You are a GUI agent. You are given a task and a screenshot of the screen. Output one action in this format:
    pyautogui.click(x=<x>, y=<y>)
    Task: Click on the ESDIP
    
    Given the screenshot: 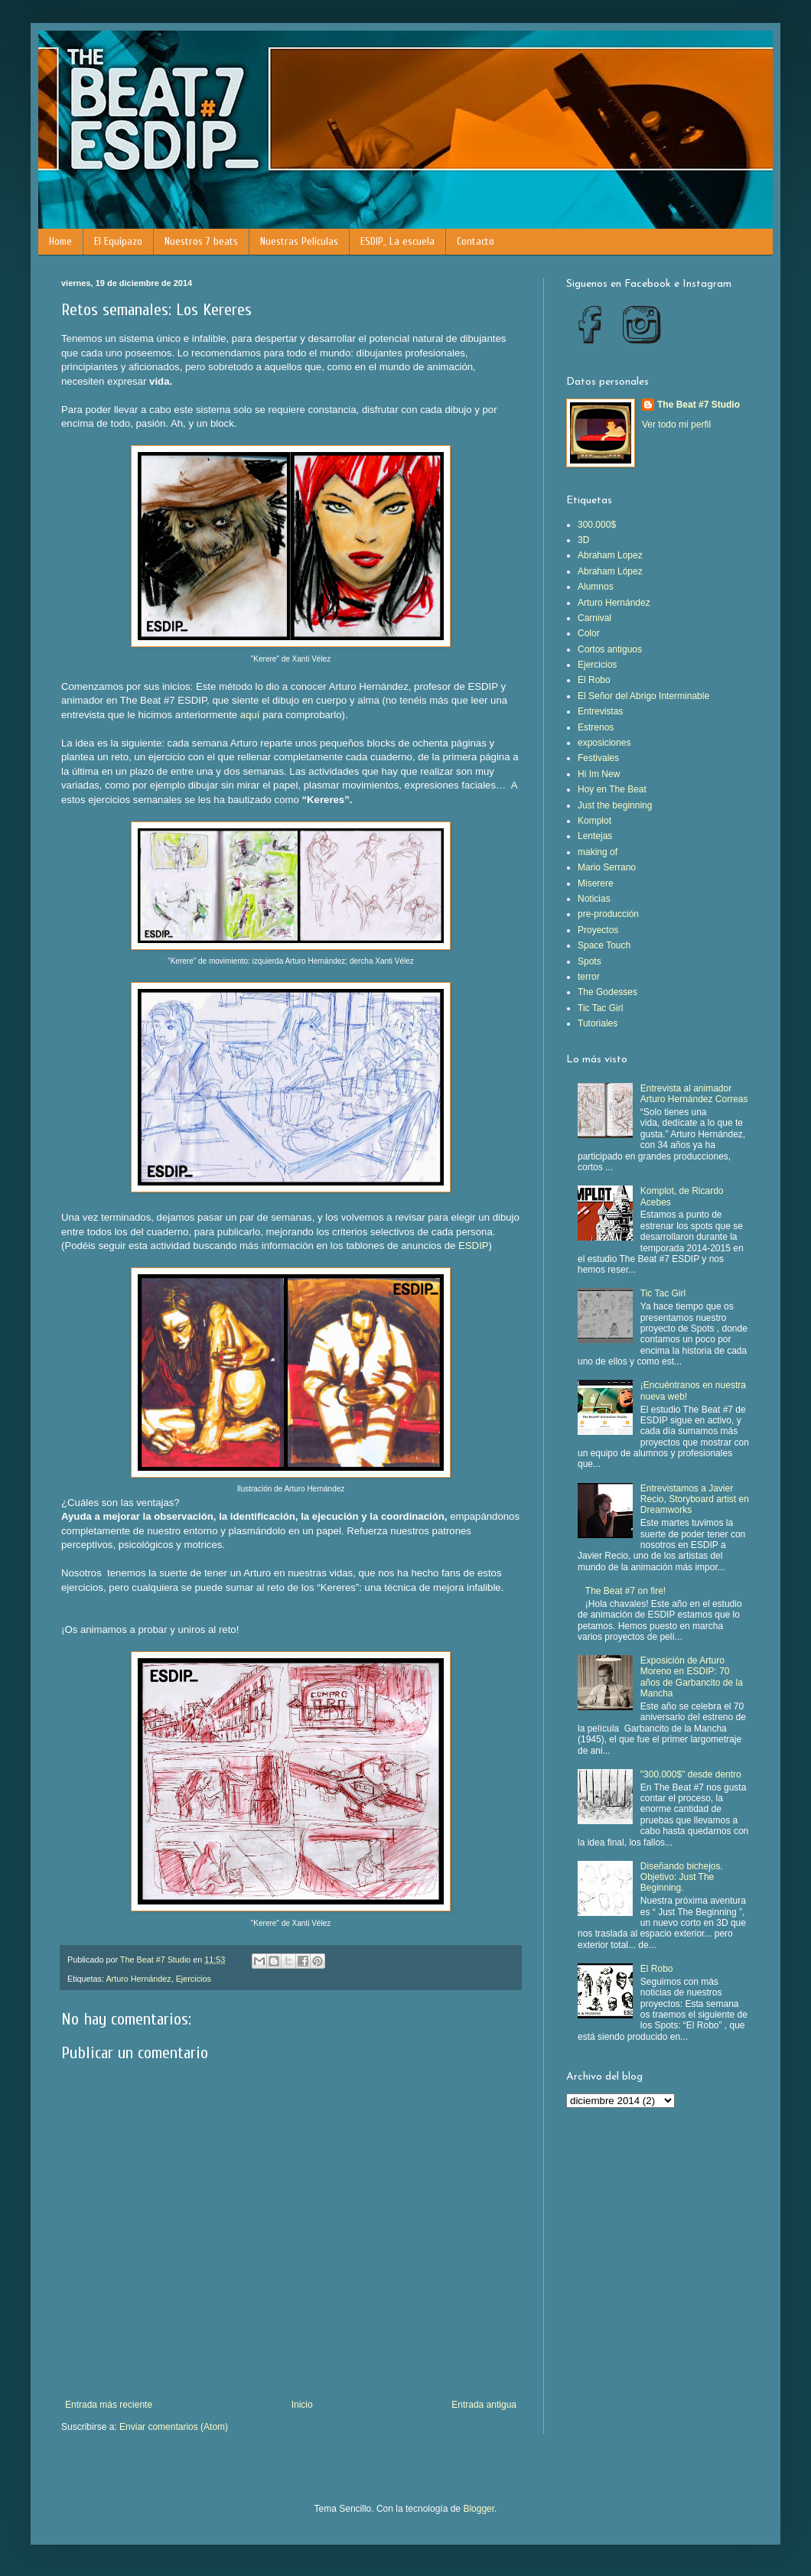 What is the action you would take?
    pyautogui.click(x=473, y=1245)
    